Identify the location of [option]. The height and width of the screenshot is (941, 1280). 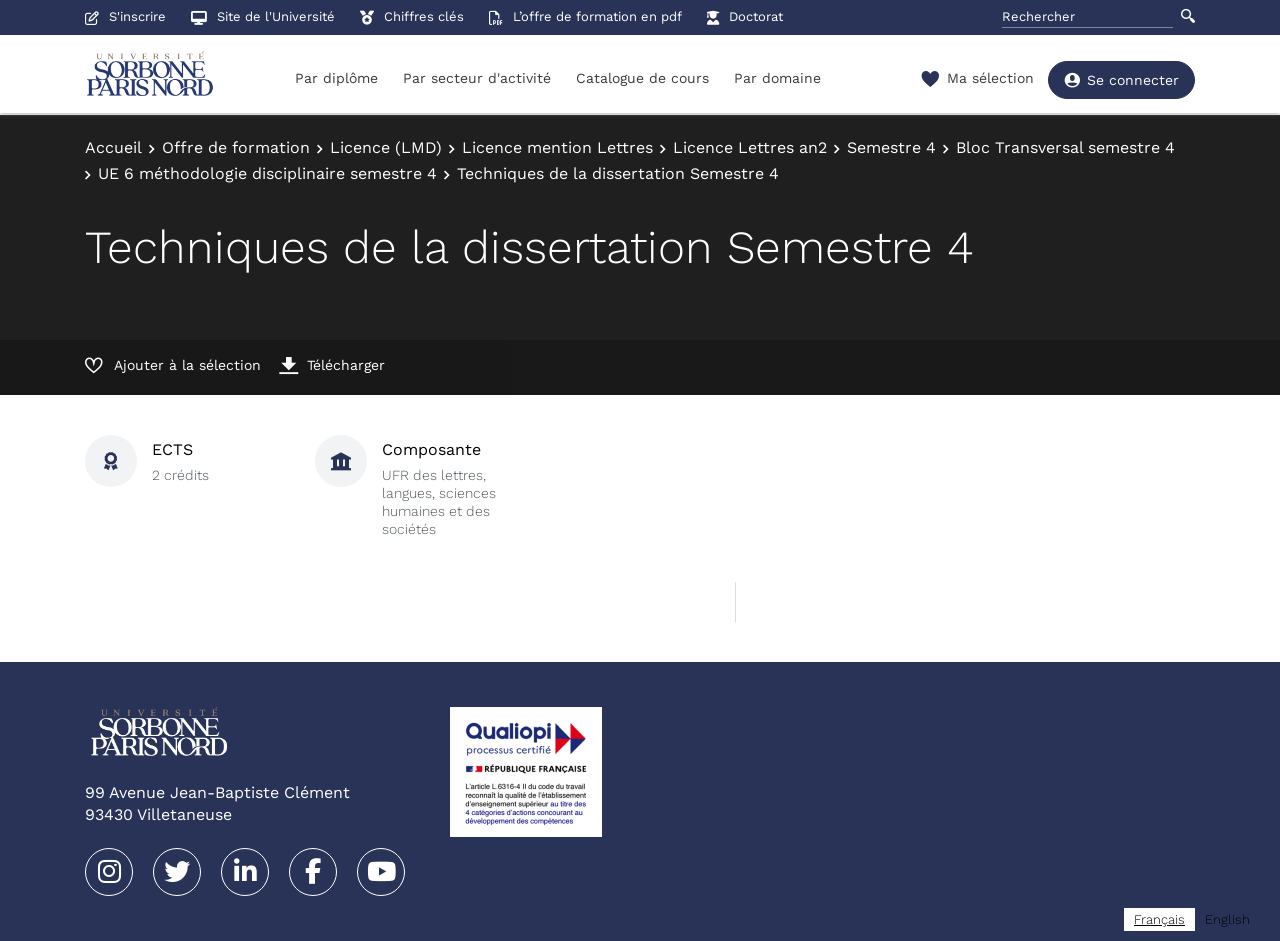
(1227, 919).